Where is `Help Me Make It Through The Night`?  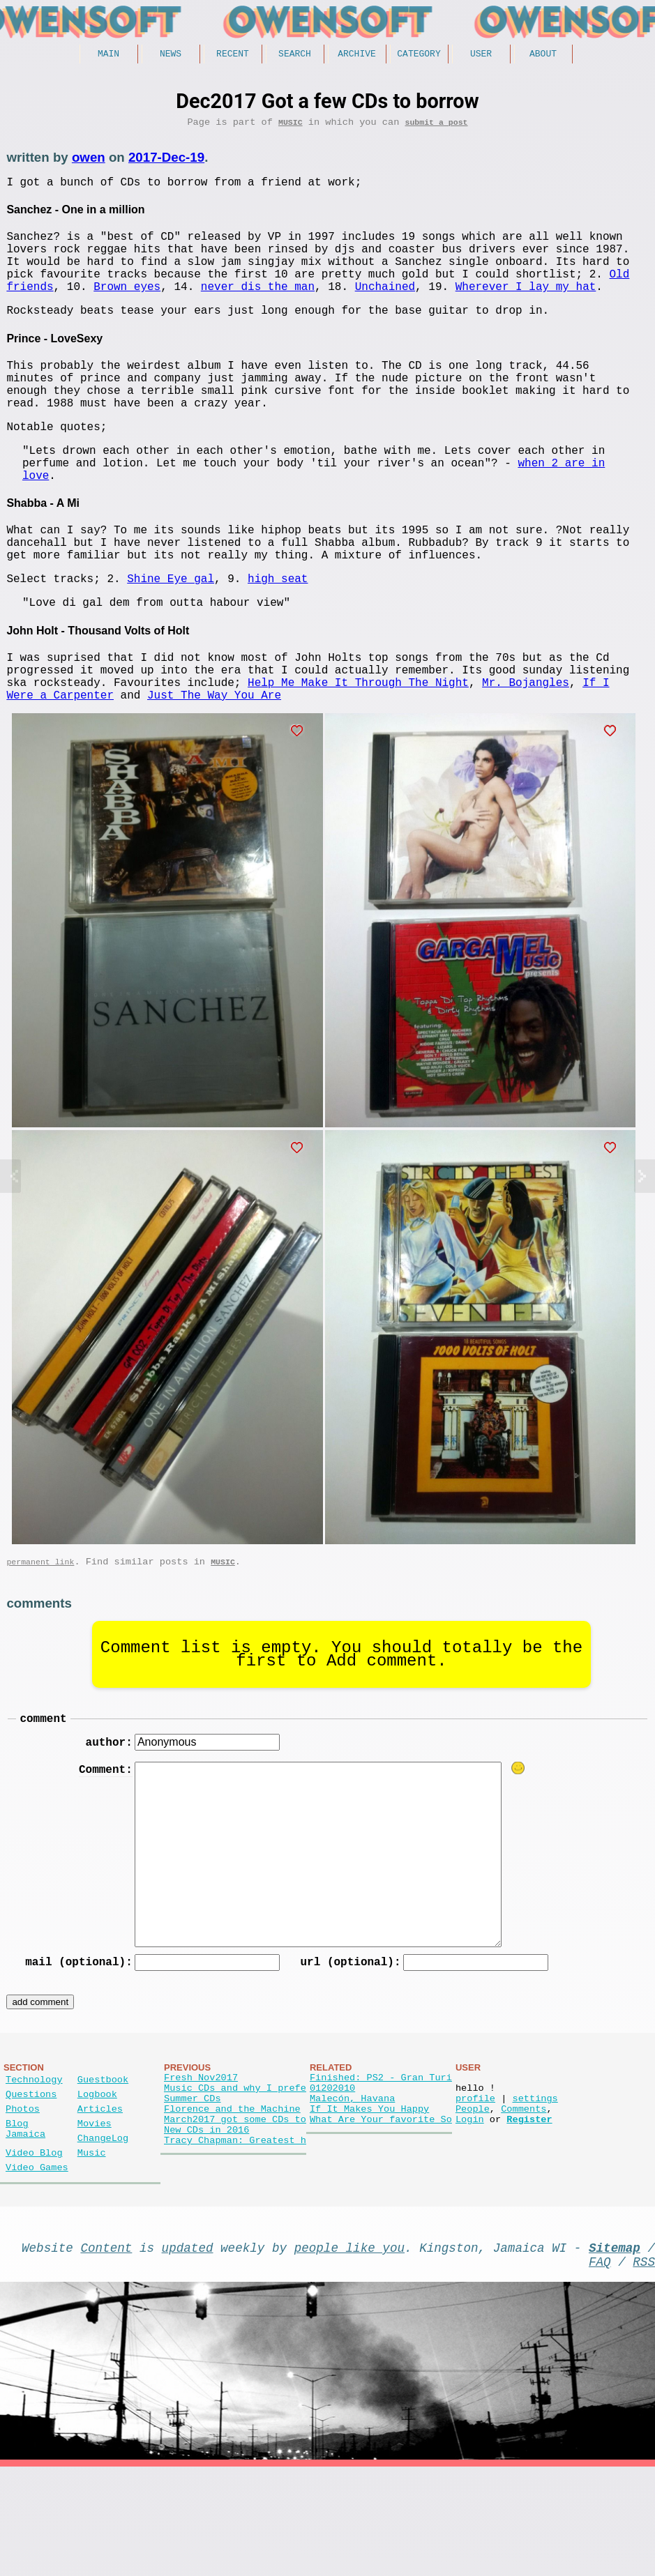 Help Me Make It Through The Night is located at coordinates (358, 751).